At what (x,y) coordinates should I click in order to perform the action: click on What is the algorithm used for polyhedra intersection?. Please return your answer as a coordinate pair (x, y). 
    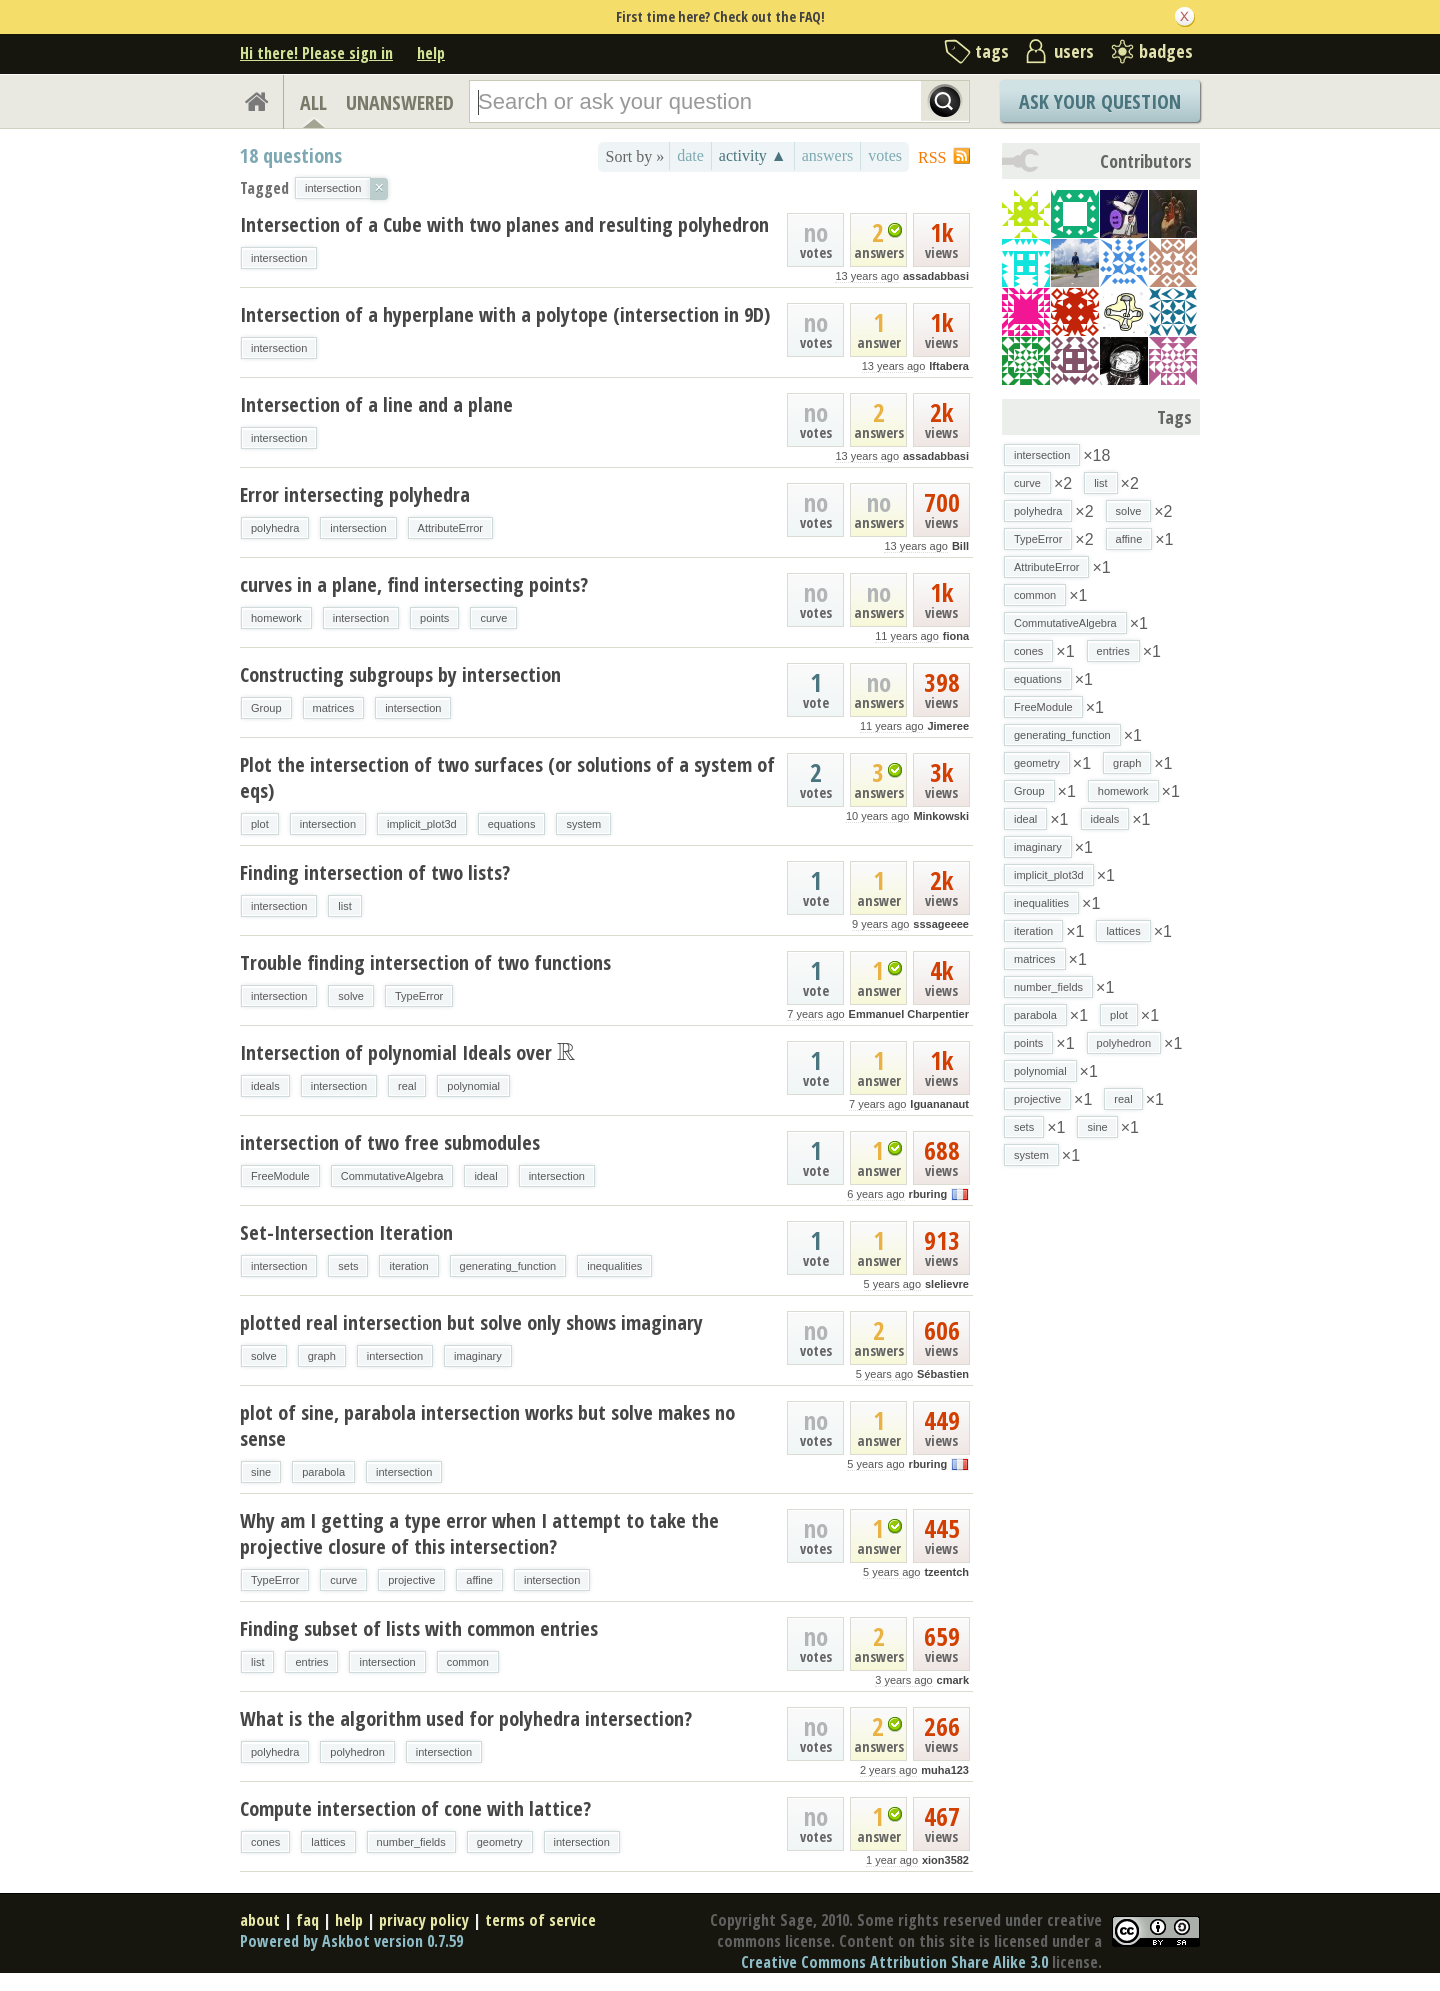
    Looking at the image, I should click on (466, 1718).